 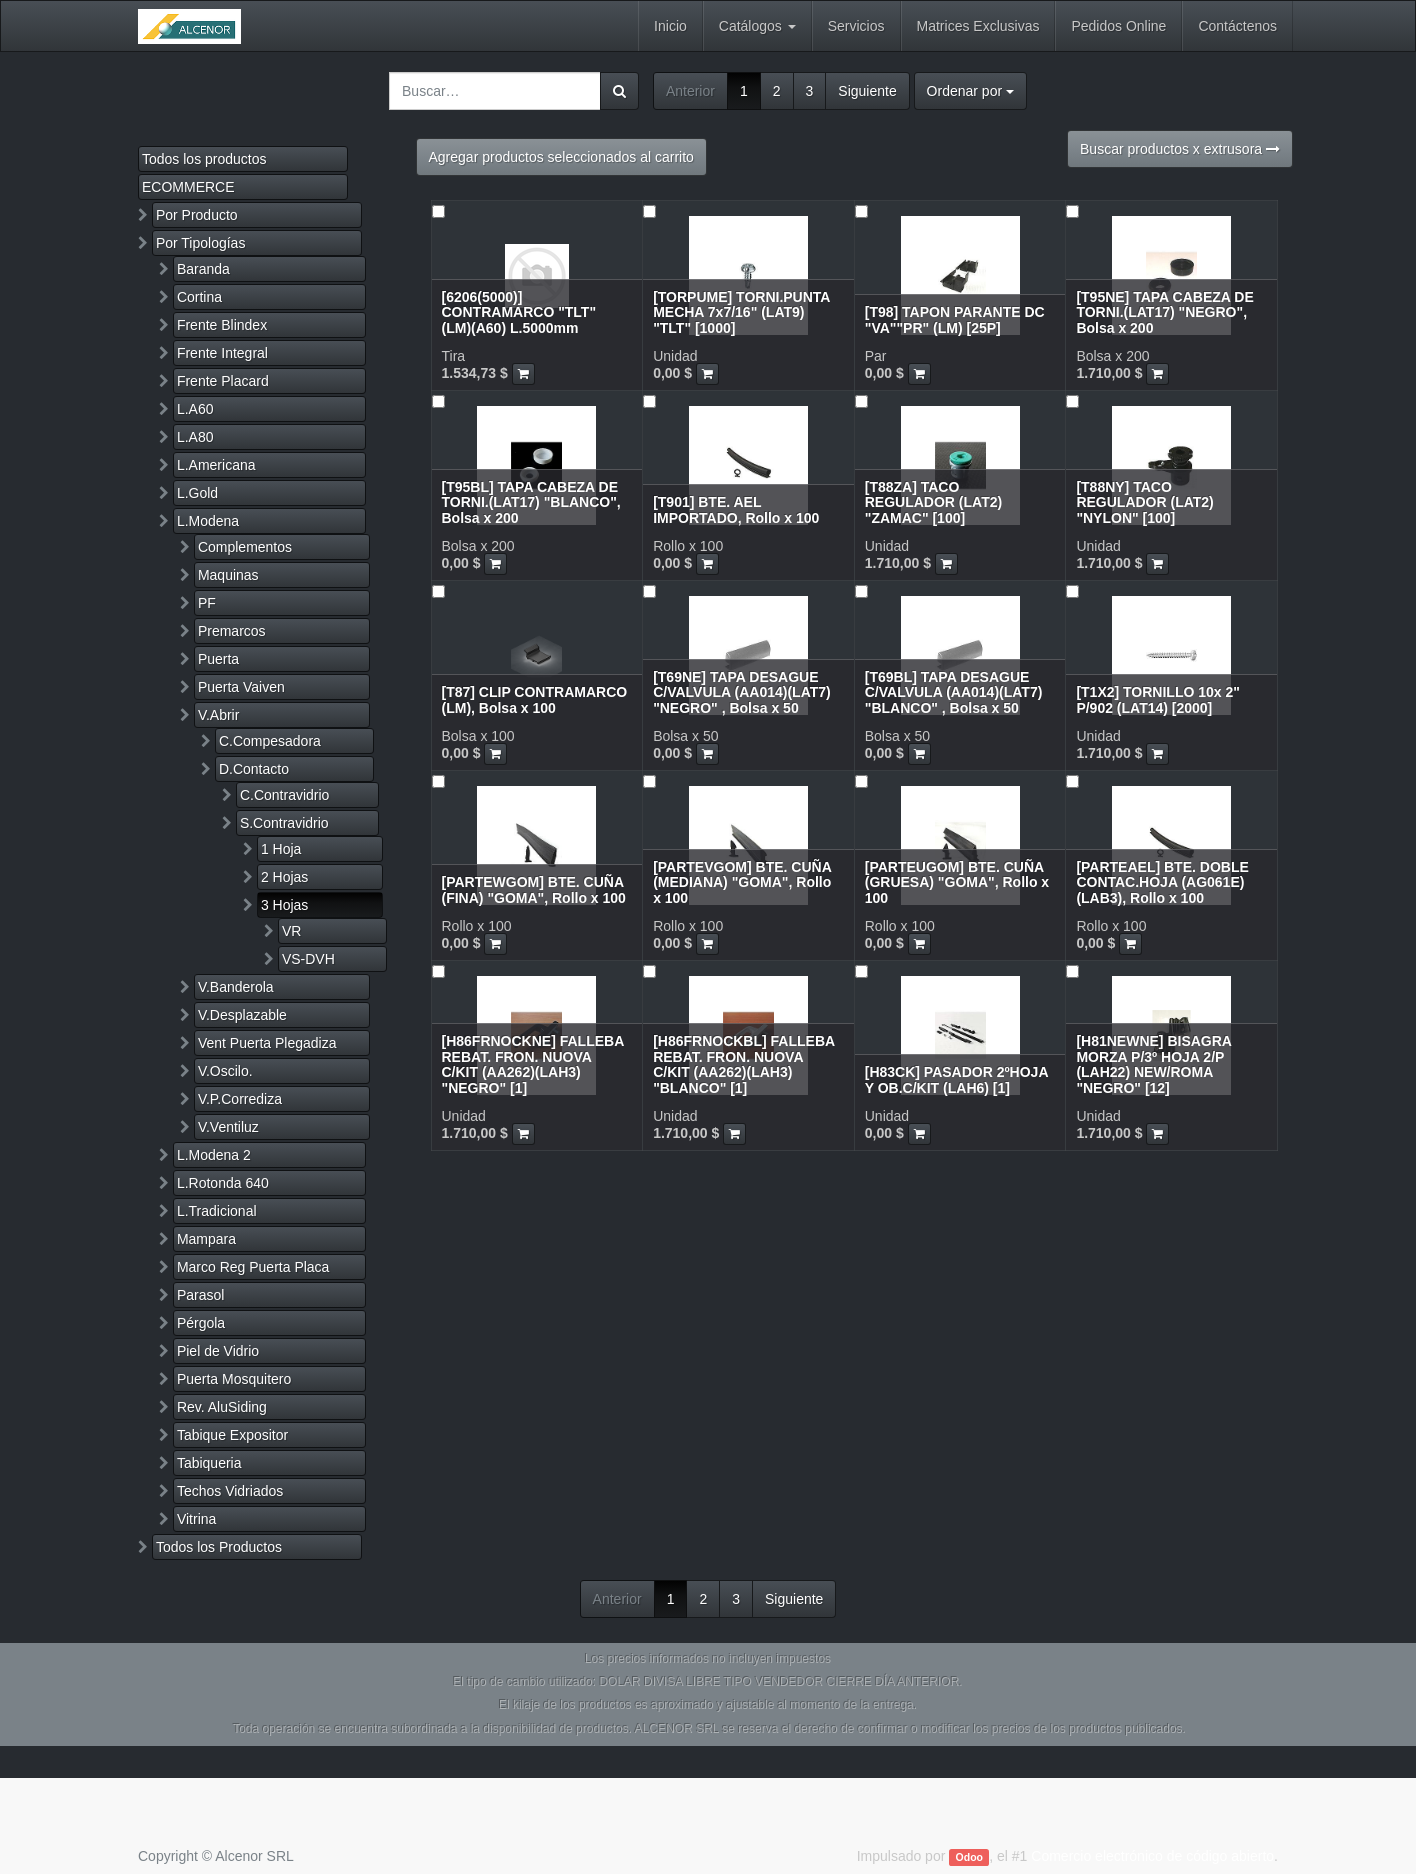 I want to click on L.Gold, so click(x=197, y=493).